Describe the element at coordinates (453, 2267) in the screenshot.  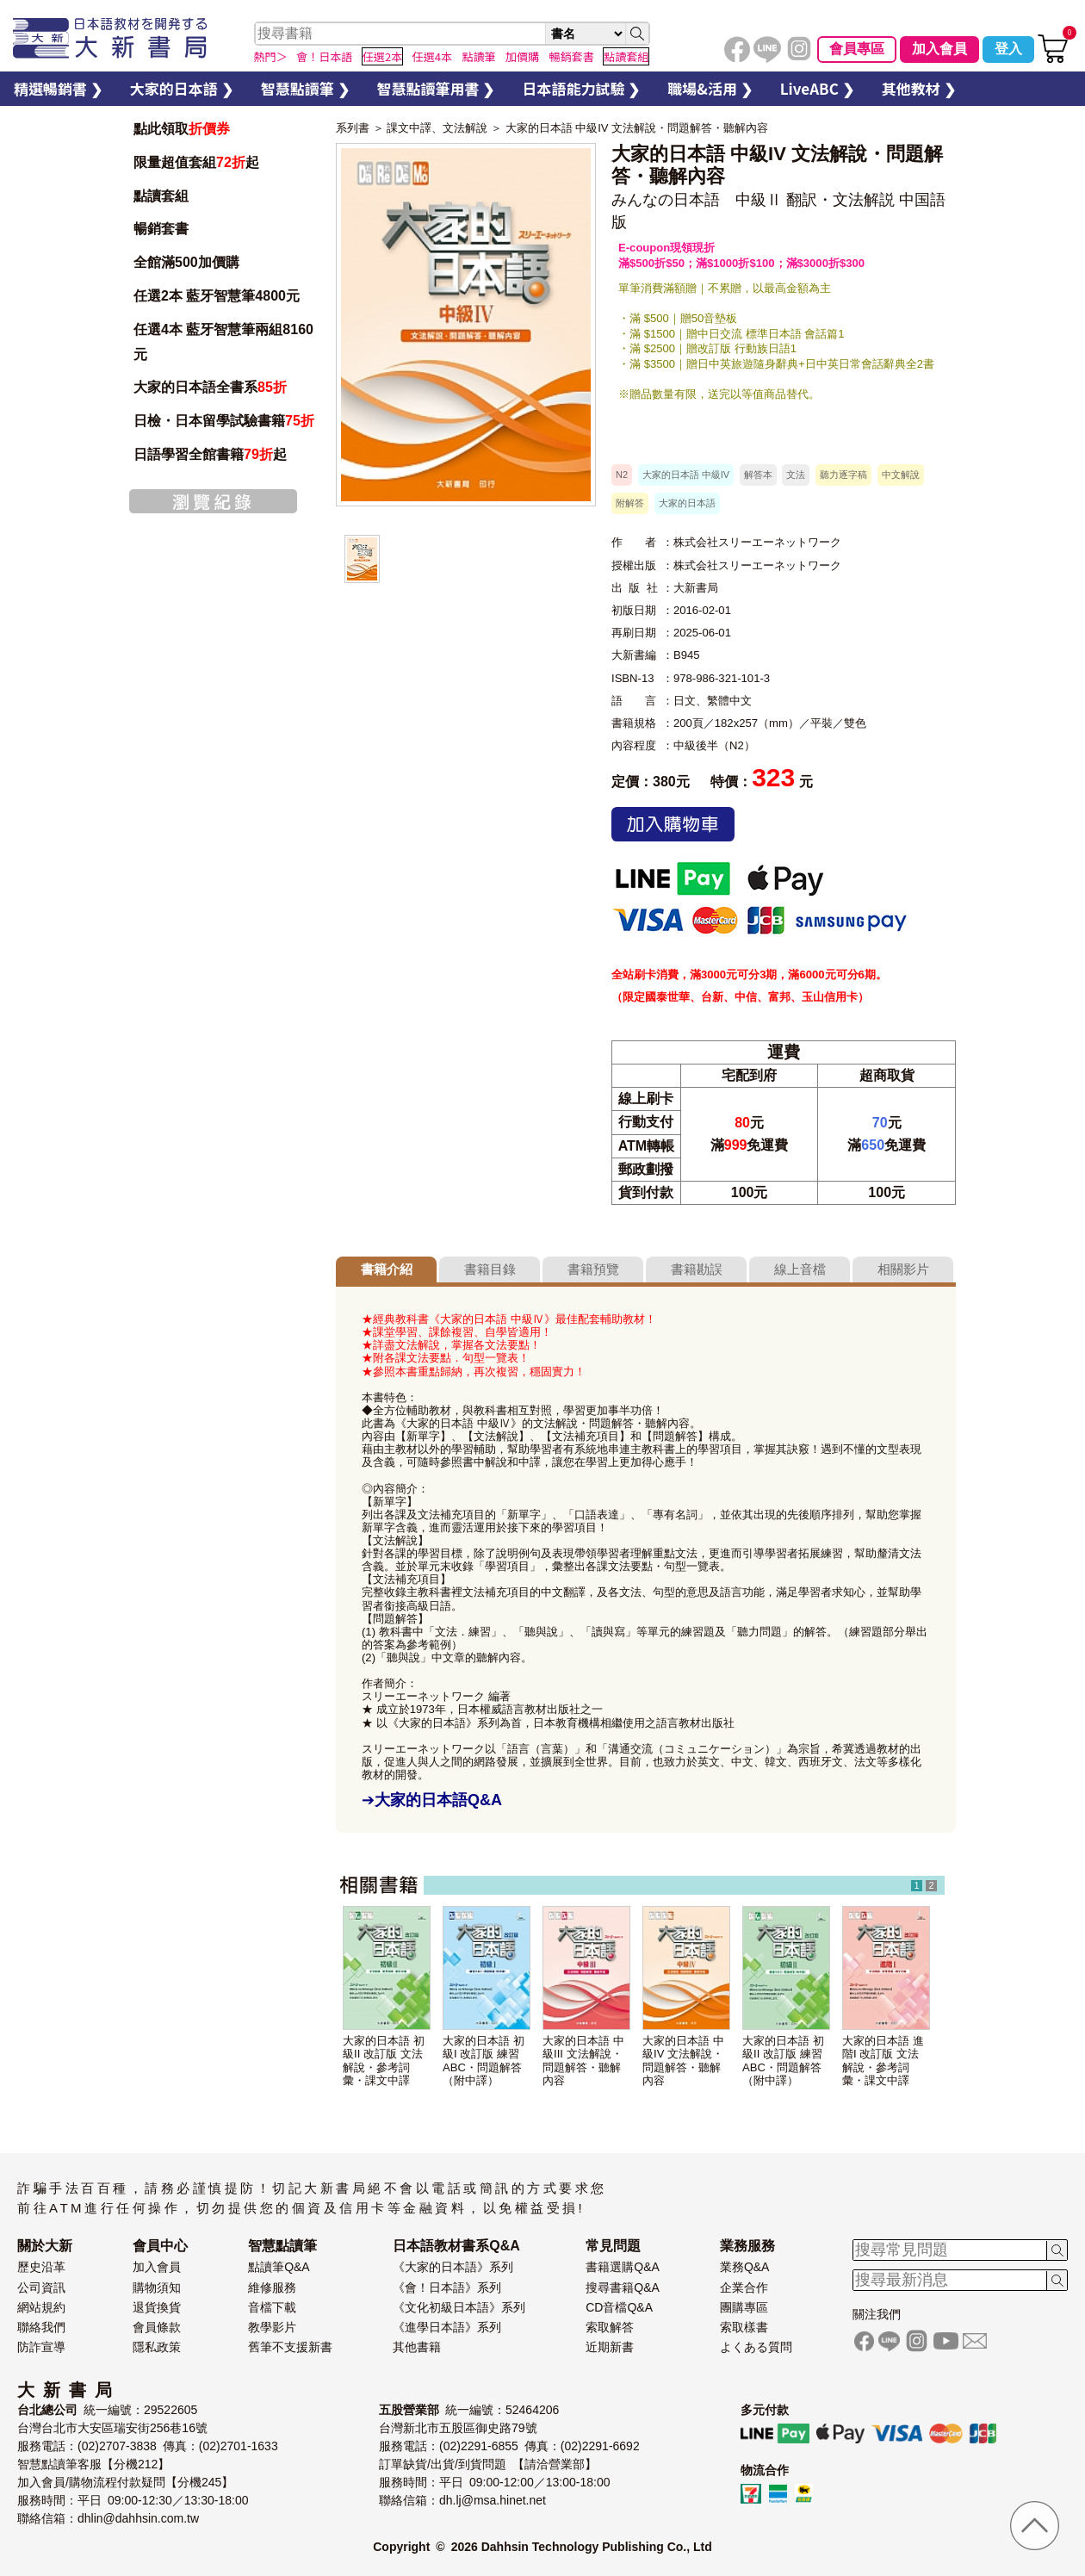
I see `《大家的日本語》系列` at that location.